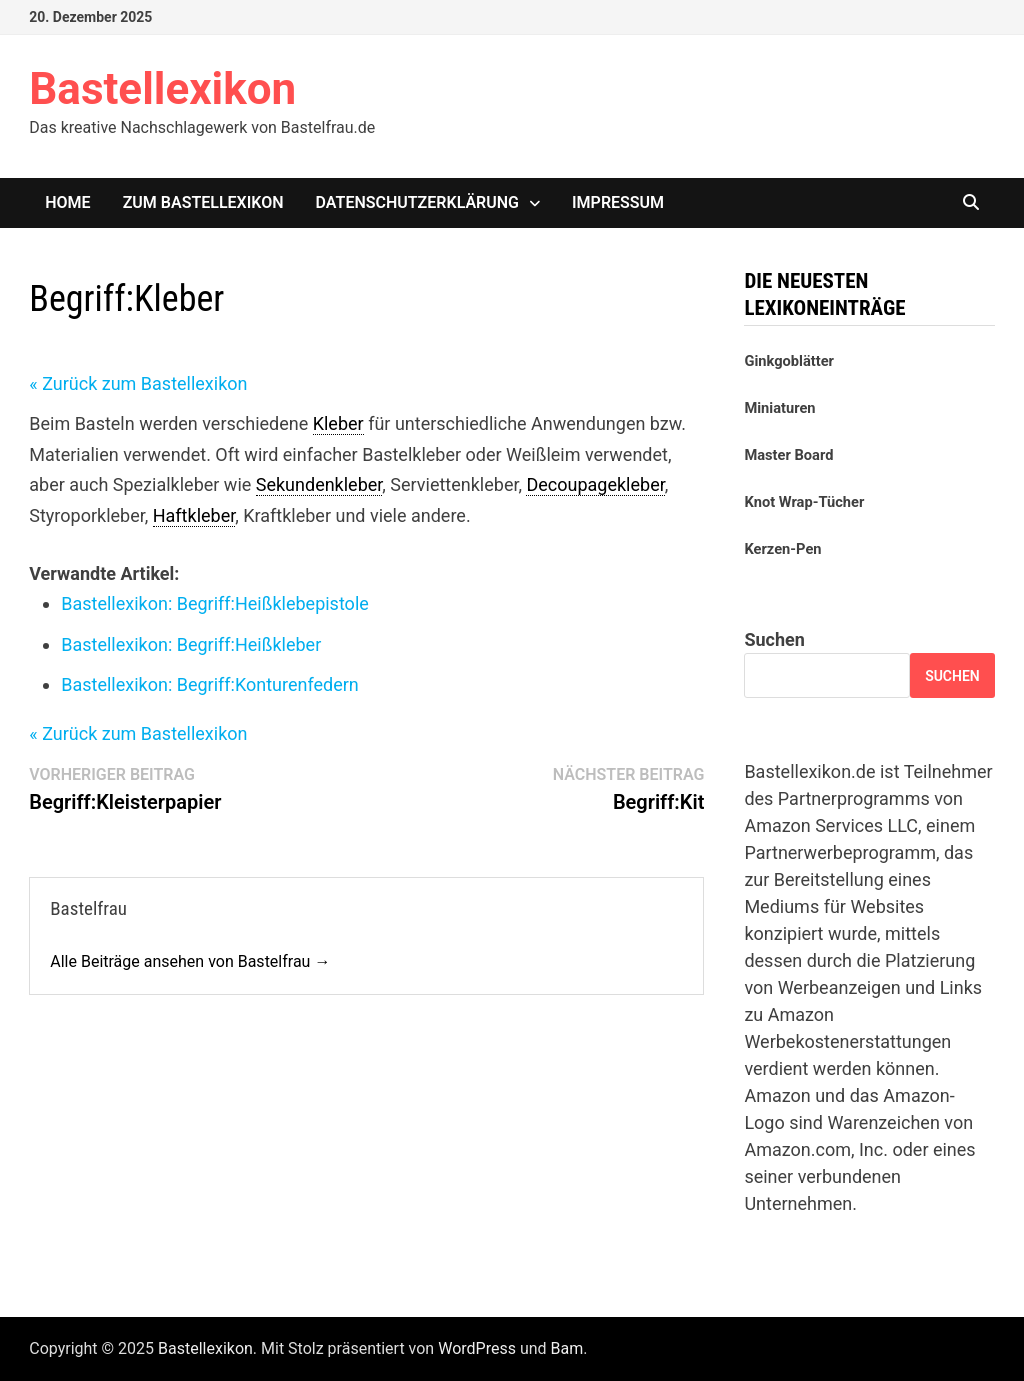 The height and width of the screenshot is (1381, 1024). Describe the element at coordinates (215, 603) in the screenshot. I see `Bastellexikon: Heißklebepistole` at that location.